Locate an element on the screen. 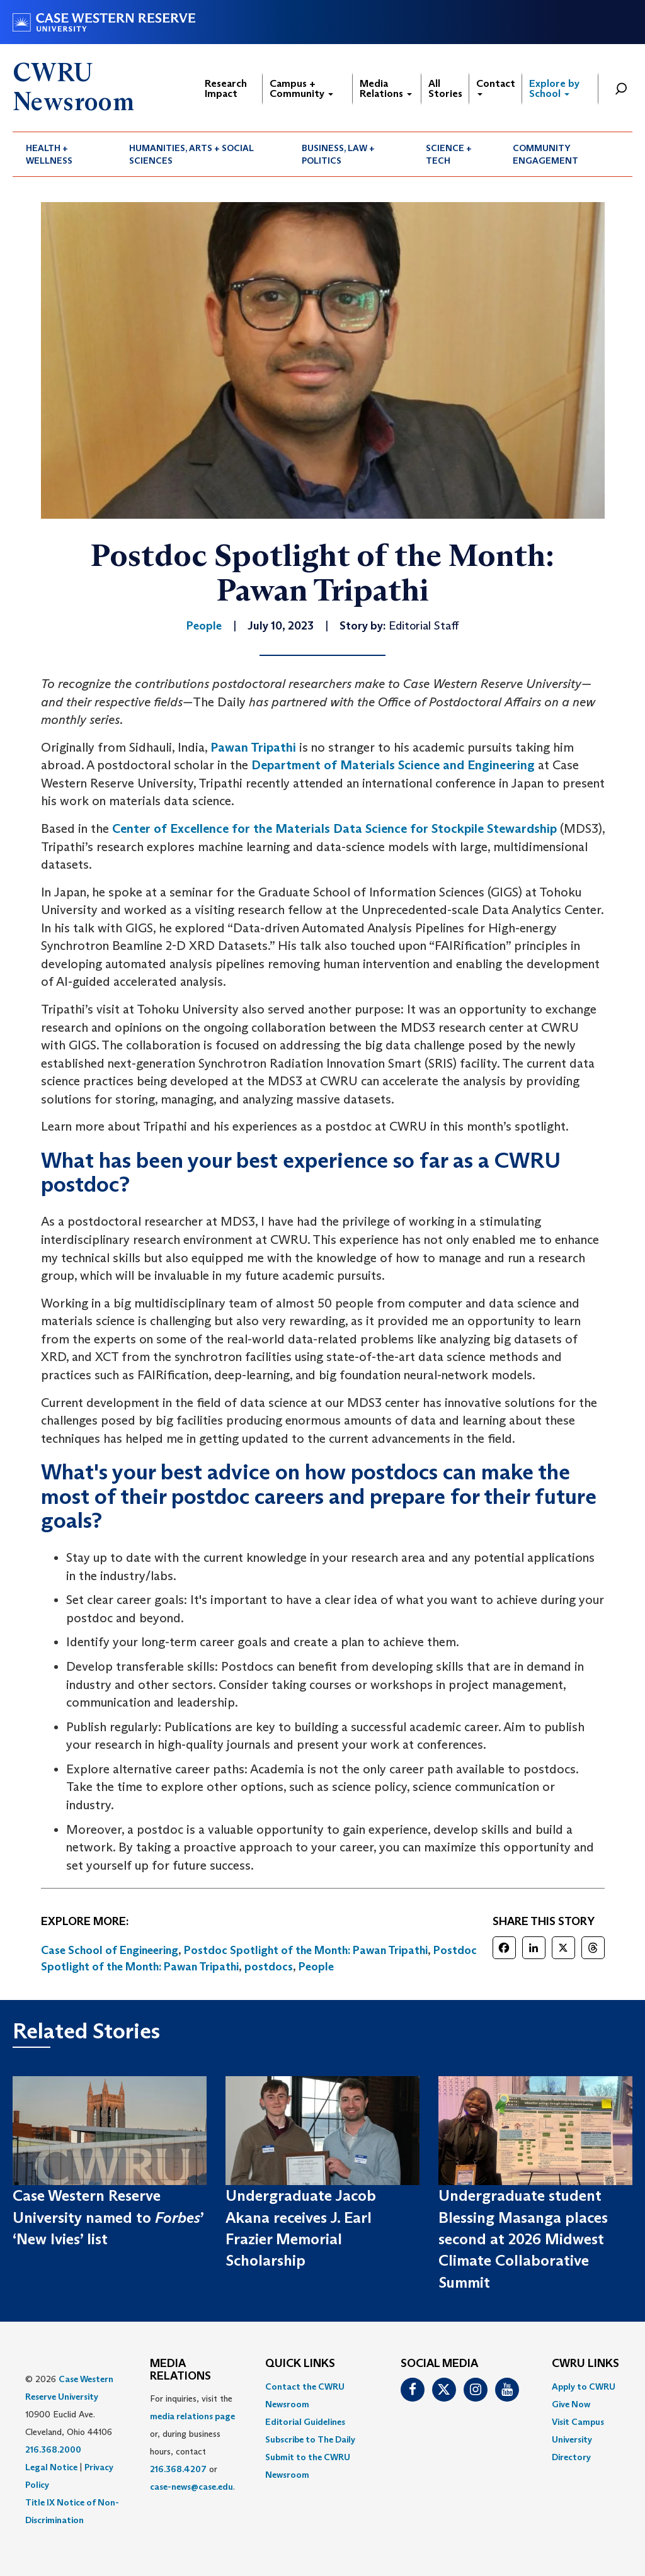 The width and height of the screenshot is (645, 2576). Business, Law + Politics is located at coordinates (338, 154).